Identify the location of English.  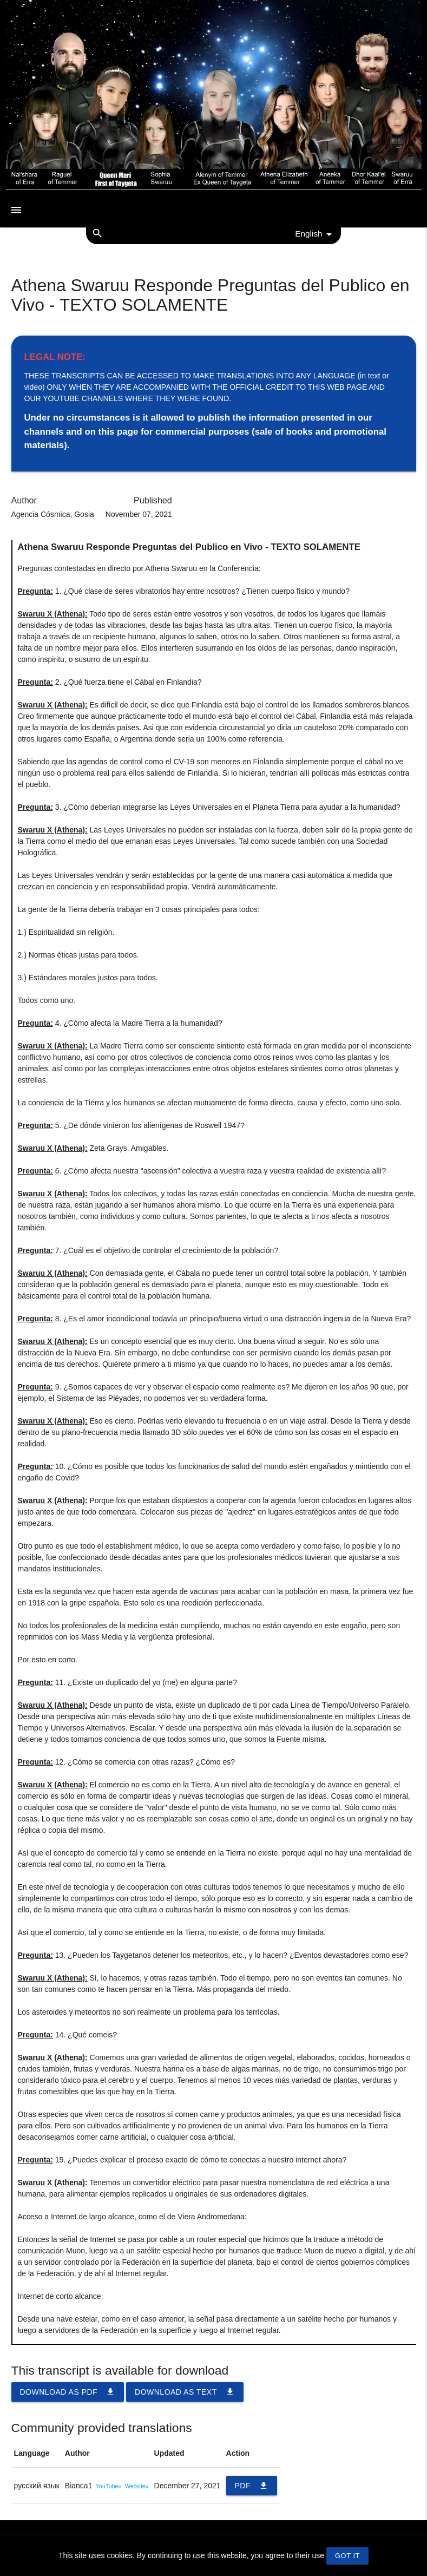
(315, 234).